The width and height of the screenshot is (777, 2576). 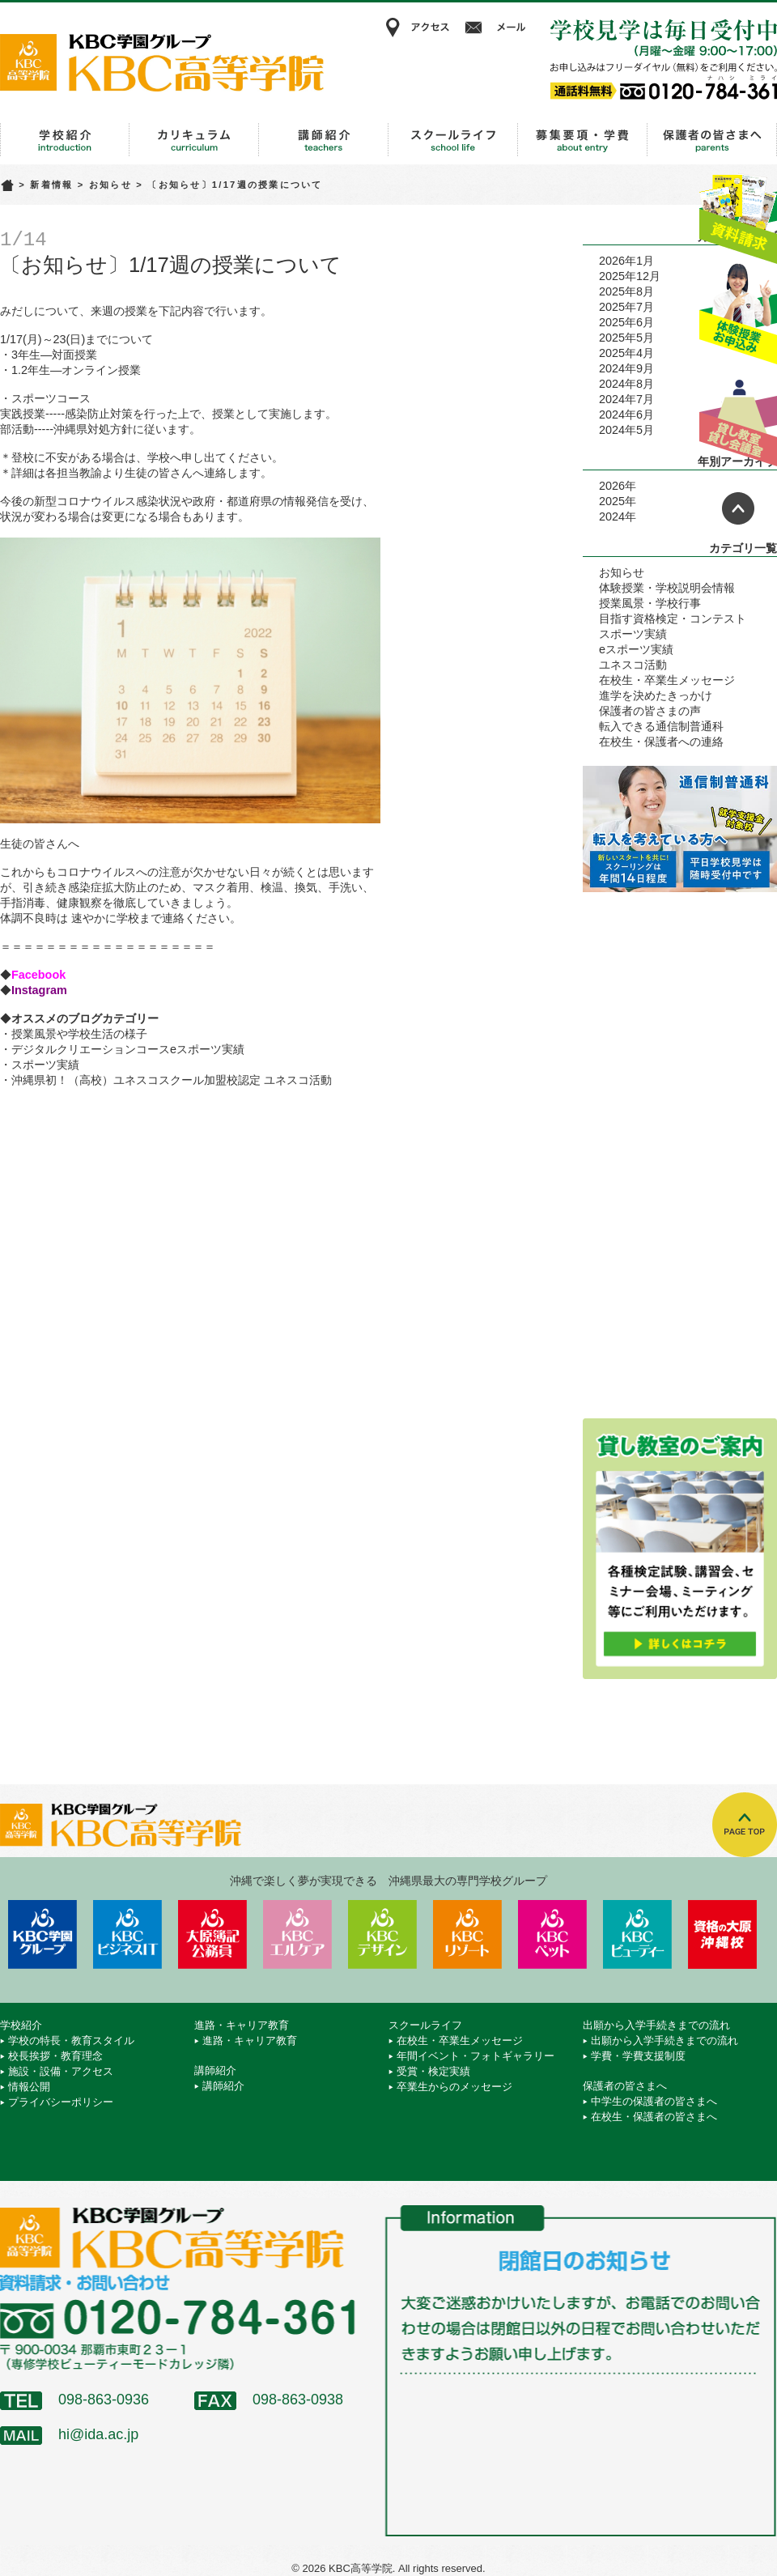 I want to click on 受賞・検定実績, so click(x=433, y=2071).